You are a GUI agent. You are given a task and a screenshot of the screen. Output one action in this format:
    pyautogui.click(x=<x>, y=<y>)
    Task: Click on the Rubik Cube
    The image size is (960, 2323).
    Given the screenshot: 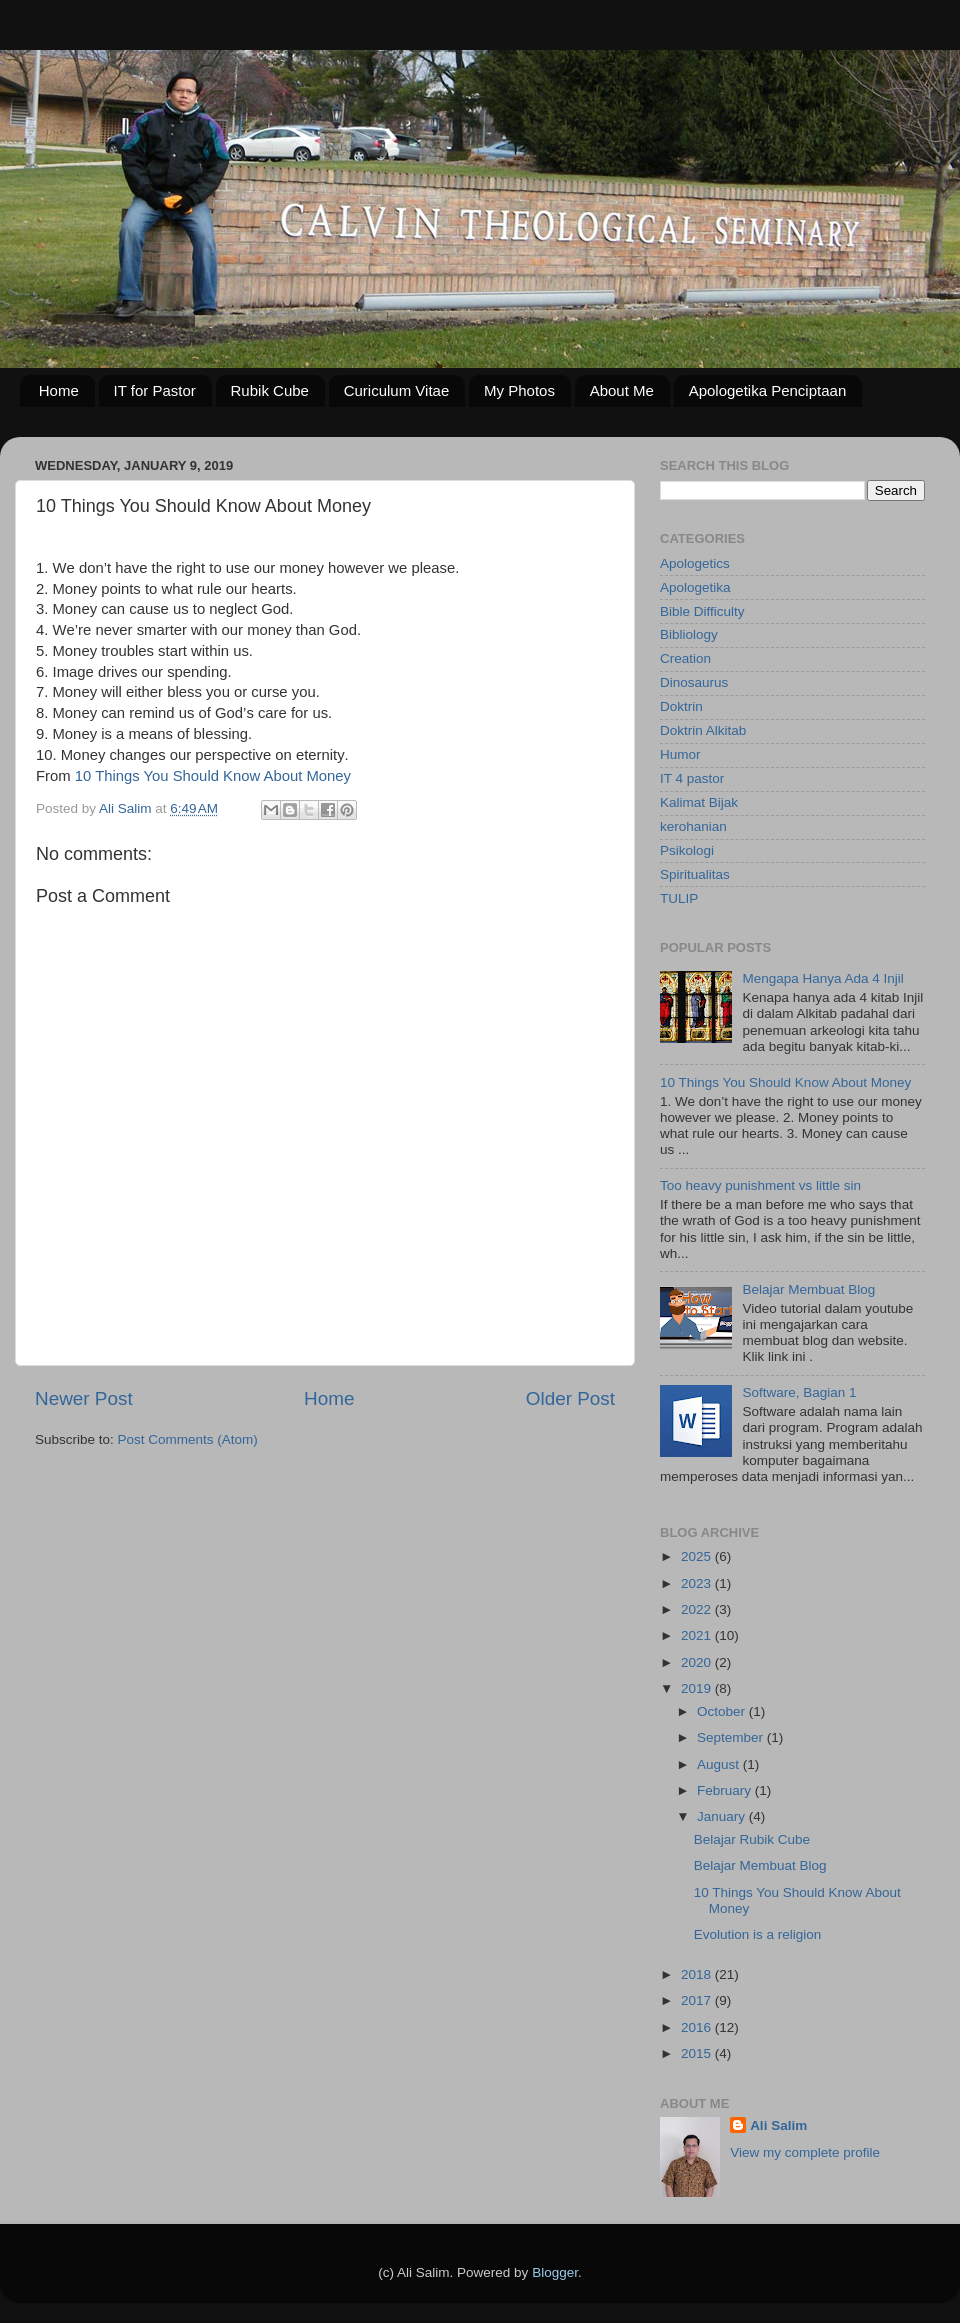 What is the action you would take?
    pyautogui.click(x=270, y=390)
    